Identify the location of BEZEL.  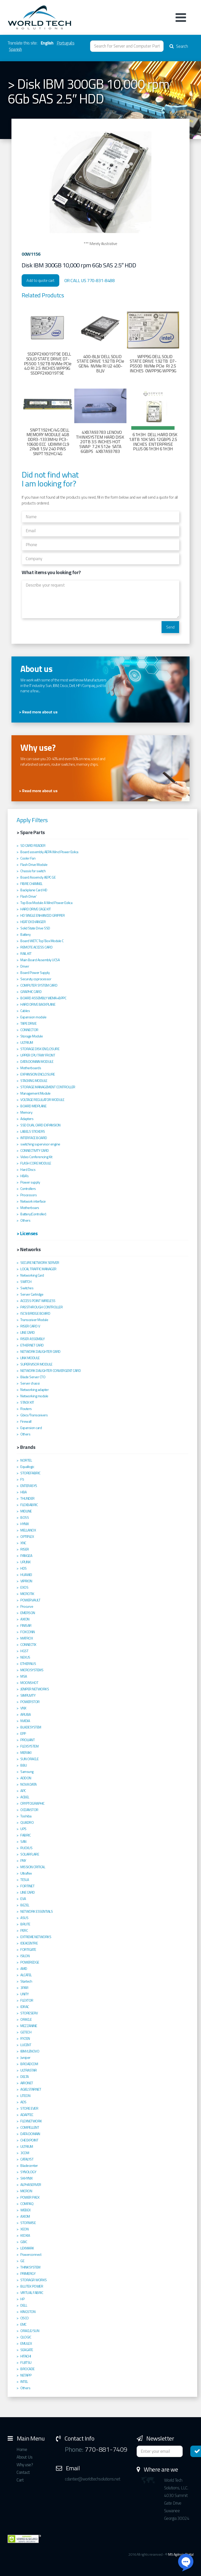
(24, 1905).